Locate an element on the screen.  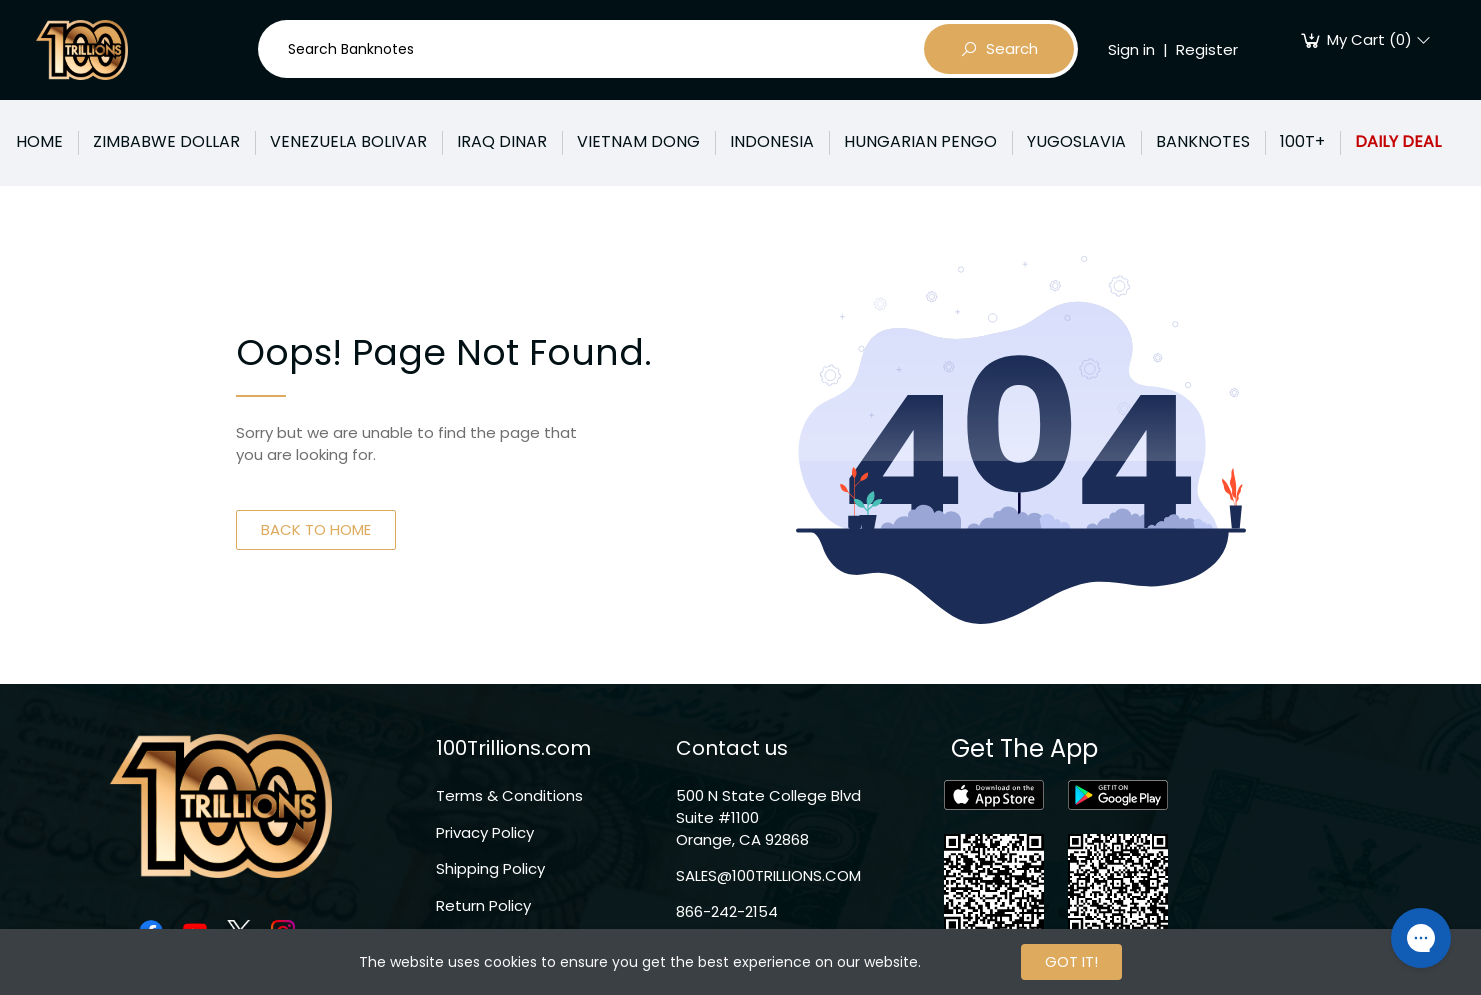
IRAQ DINAR is located at coordinates (502, 141).